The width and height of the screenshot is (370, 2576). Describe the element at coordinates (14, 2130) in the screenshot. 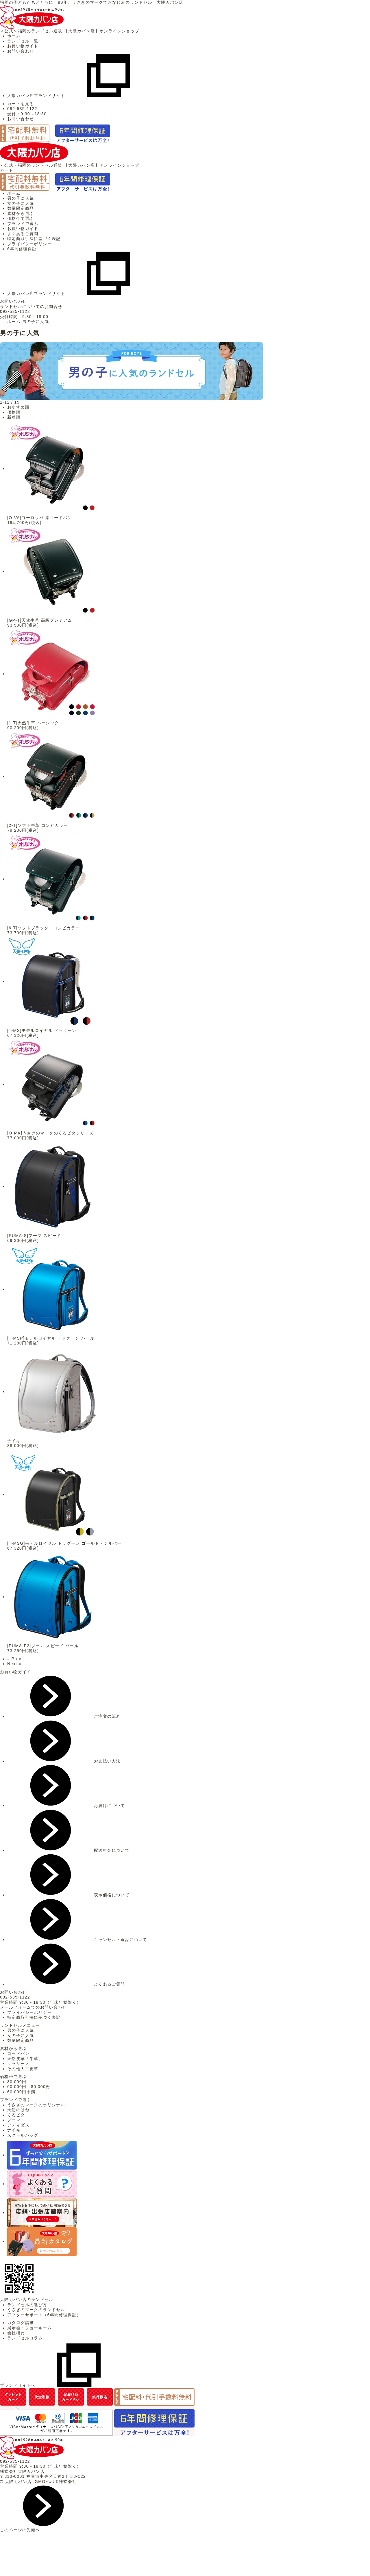

I see `ナイキ` at that location.